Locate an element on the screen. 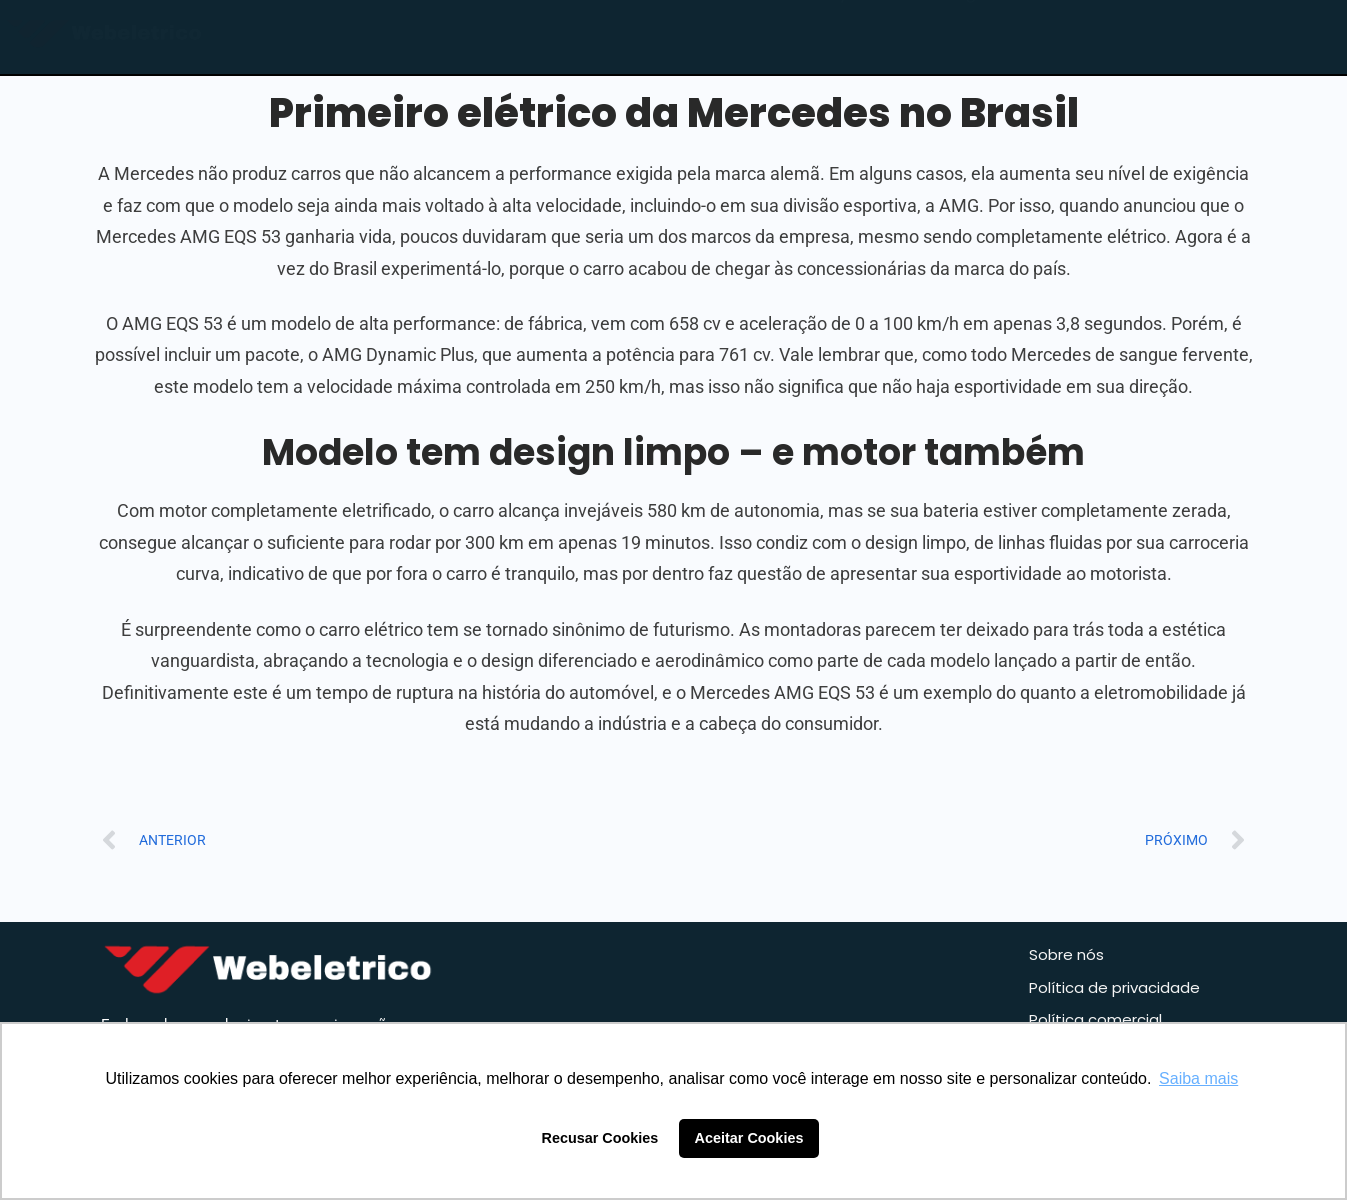 Image resolution: width=1347 pixels, height=1200 pixels. Contato is located at coordinates (1091, 36).